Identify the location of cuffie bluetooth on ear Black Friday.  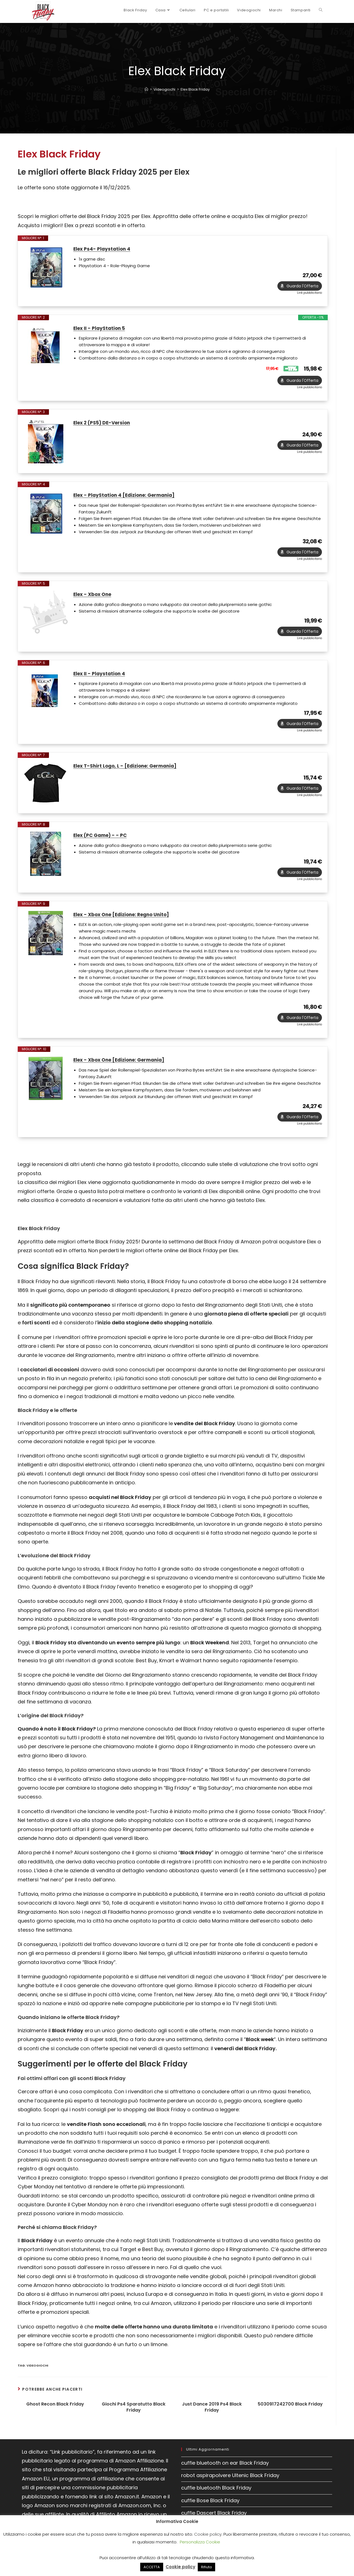
(225, 2476).